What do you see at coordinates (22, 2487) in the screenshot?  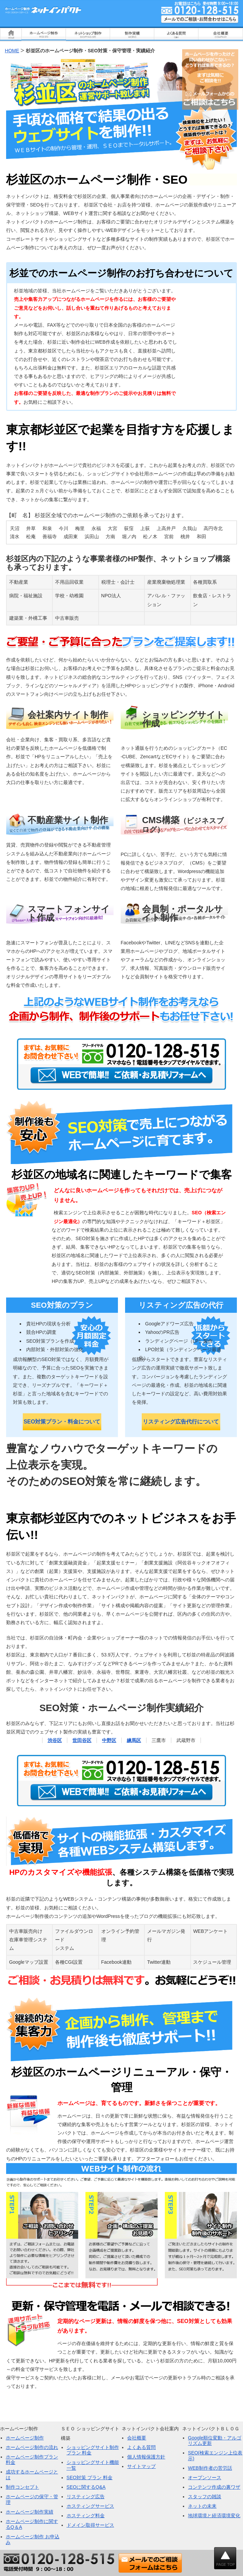 I see `制作コンセプト` at bounding box center [22, 2487].